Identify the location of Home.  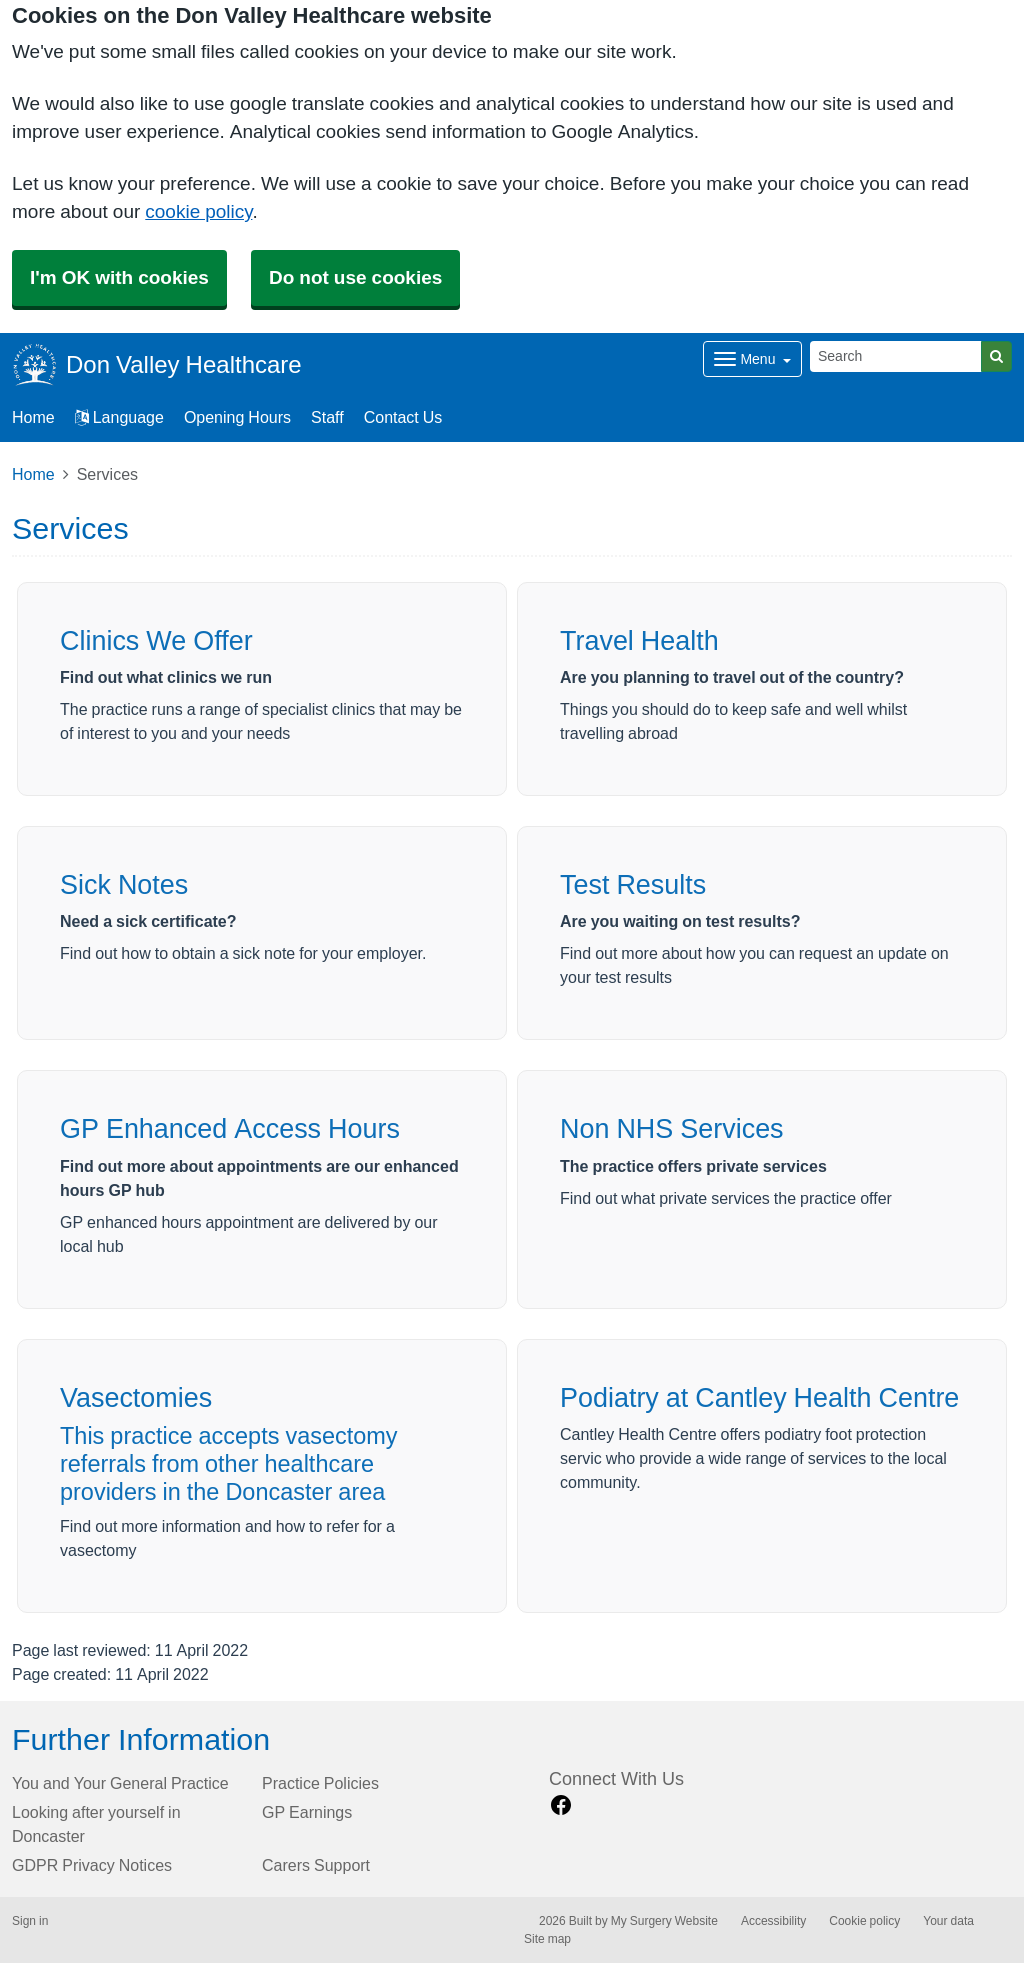
(33, 474).